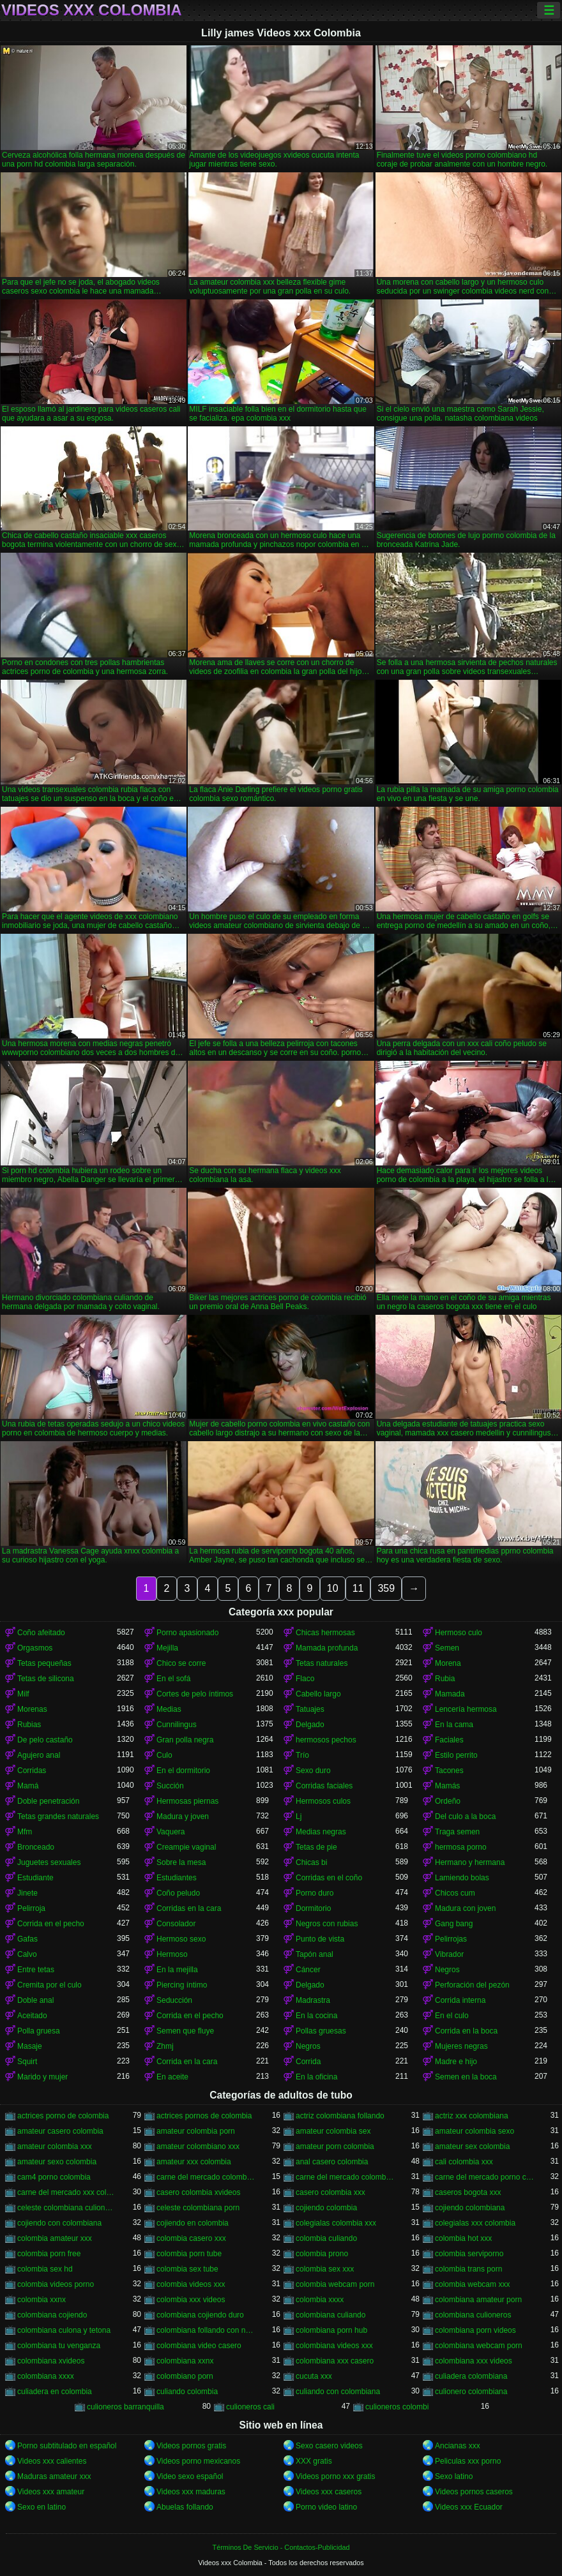  I want to click on Porno apasionado, so click(187, 1632).